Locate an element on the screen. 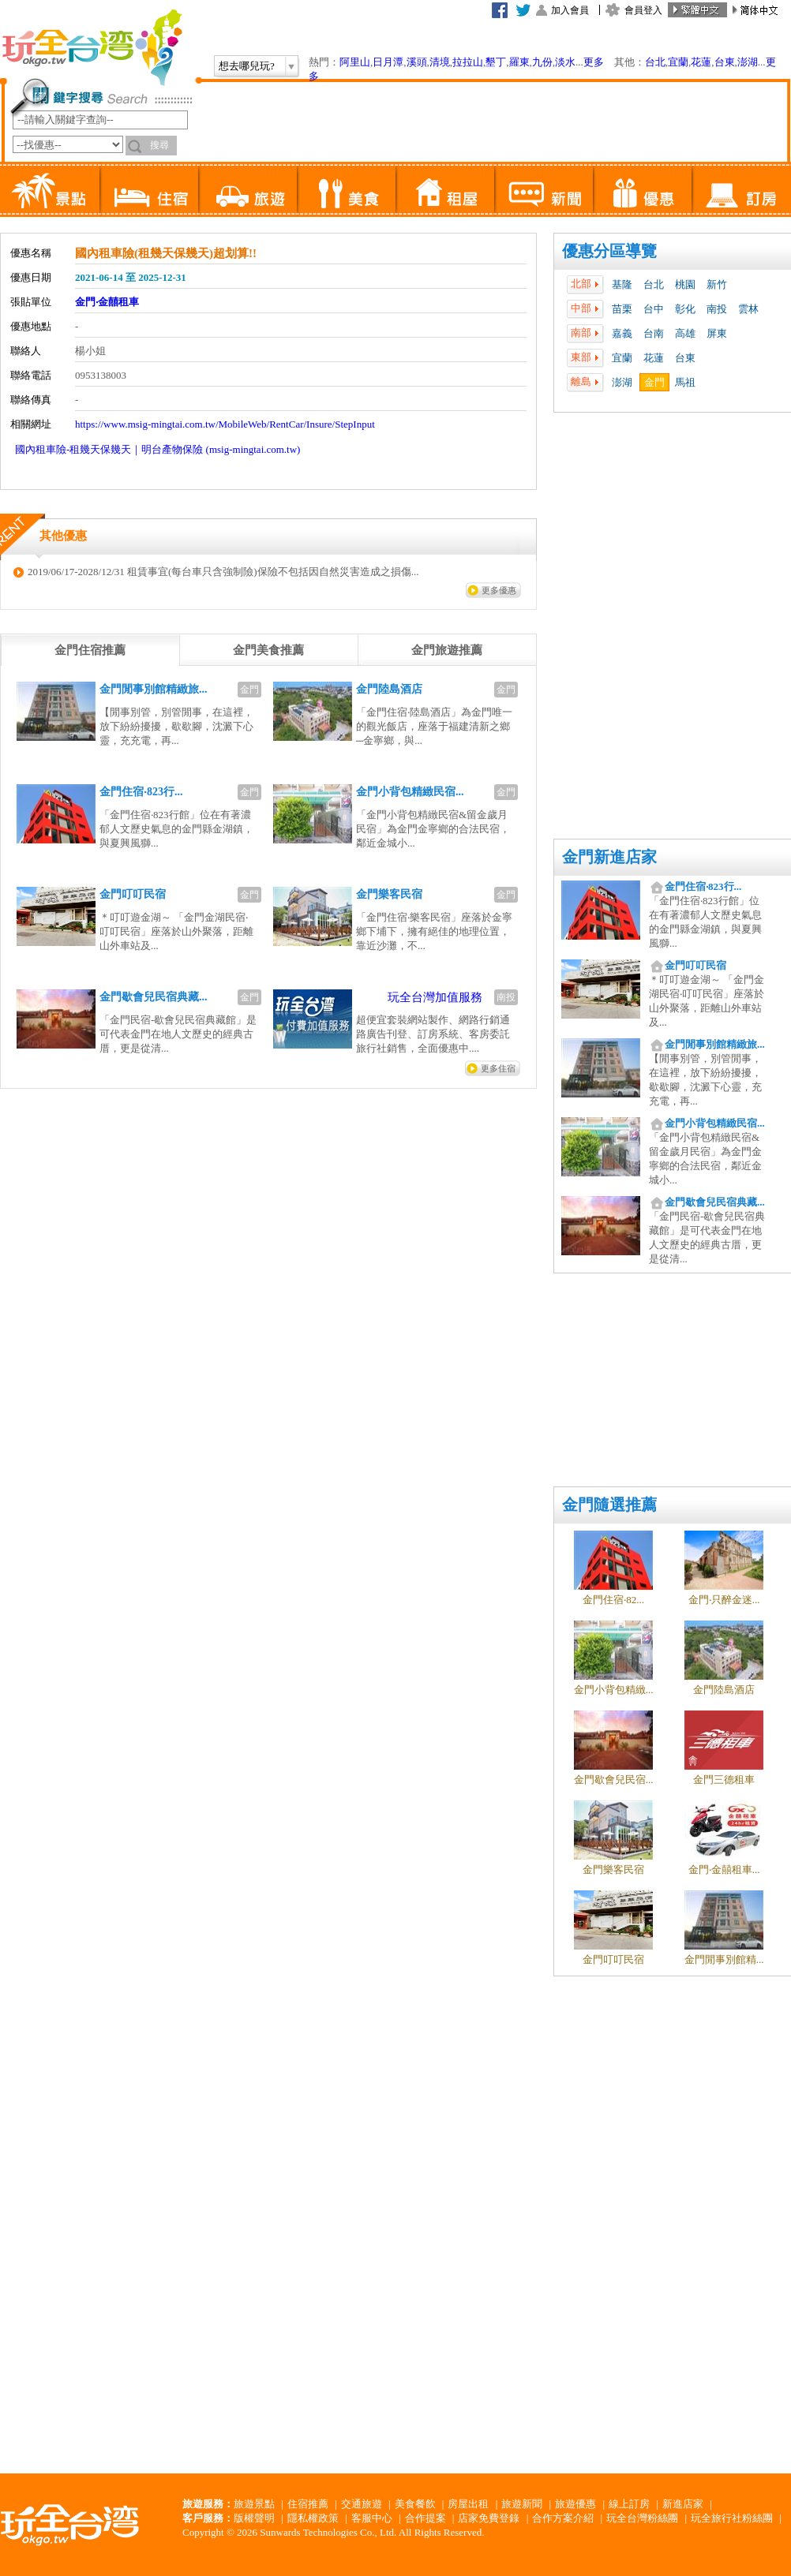  線上訂房 is located at coordinates (629, 2504).